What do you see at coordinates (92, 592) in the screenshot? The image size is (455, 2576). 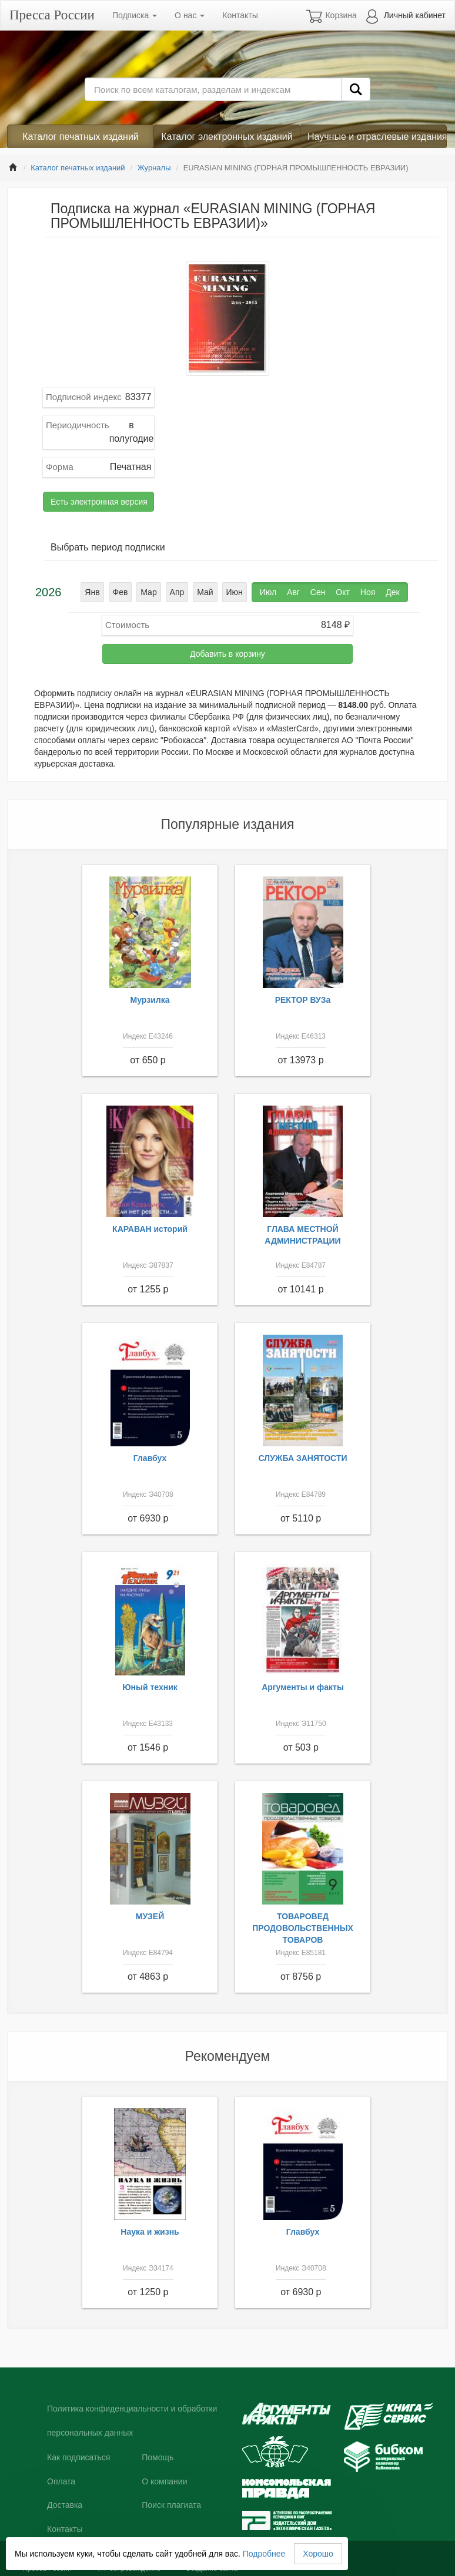 I see `Янв` at bounding box center [92, 592].